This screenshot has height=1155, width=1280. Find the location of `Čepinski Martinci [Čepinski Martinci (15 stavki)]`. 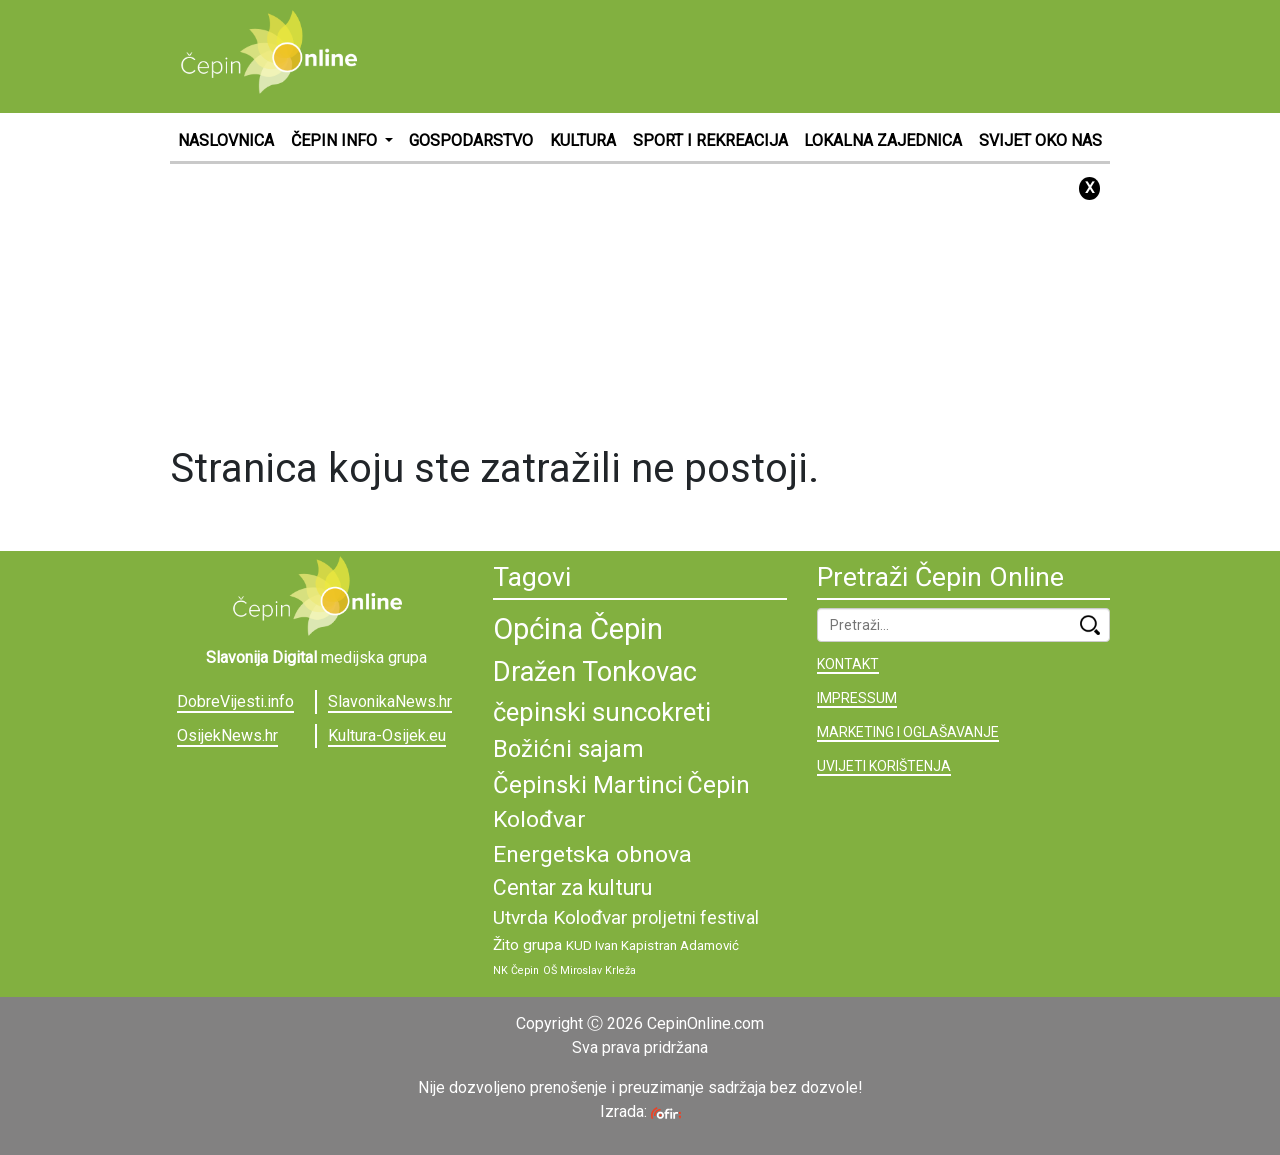

Čepinski Martinci [Čepinski Martinci (15 stavki)] is located at coordinates (588, 785).